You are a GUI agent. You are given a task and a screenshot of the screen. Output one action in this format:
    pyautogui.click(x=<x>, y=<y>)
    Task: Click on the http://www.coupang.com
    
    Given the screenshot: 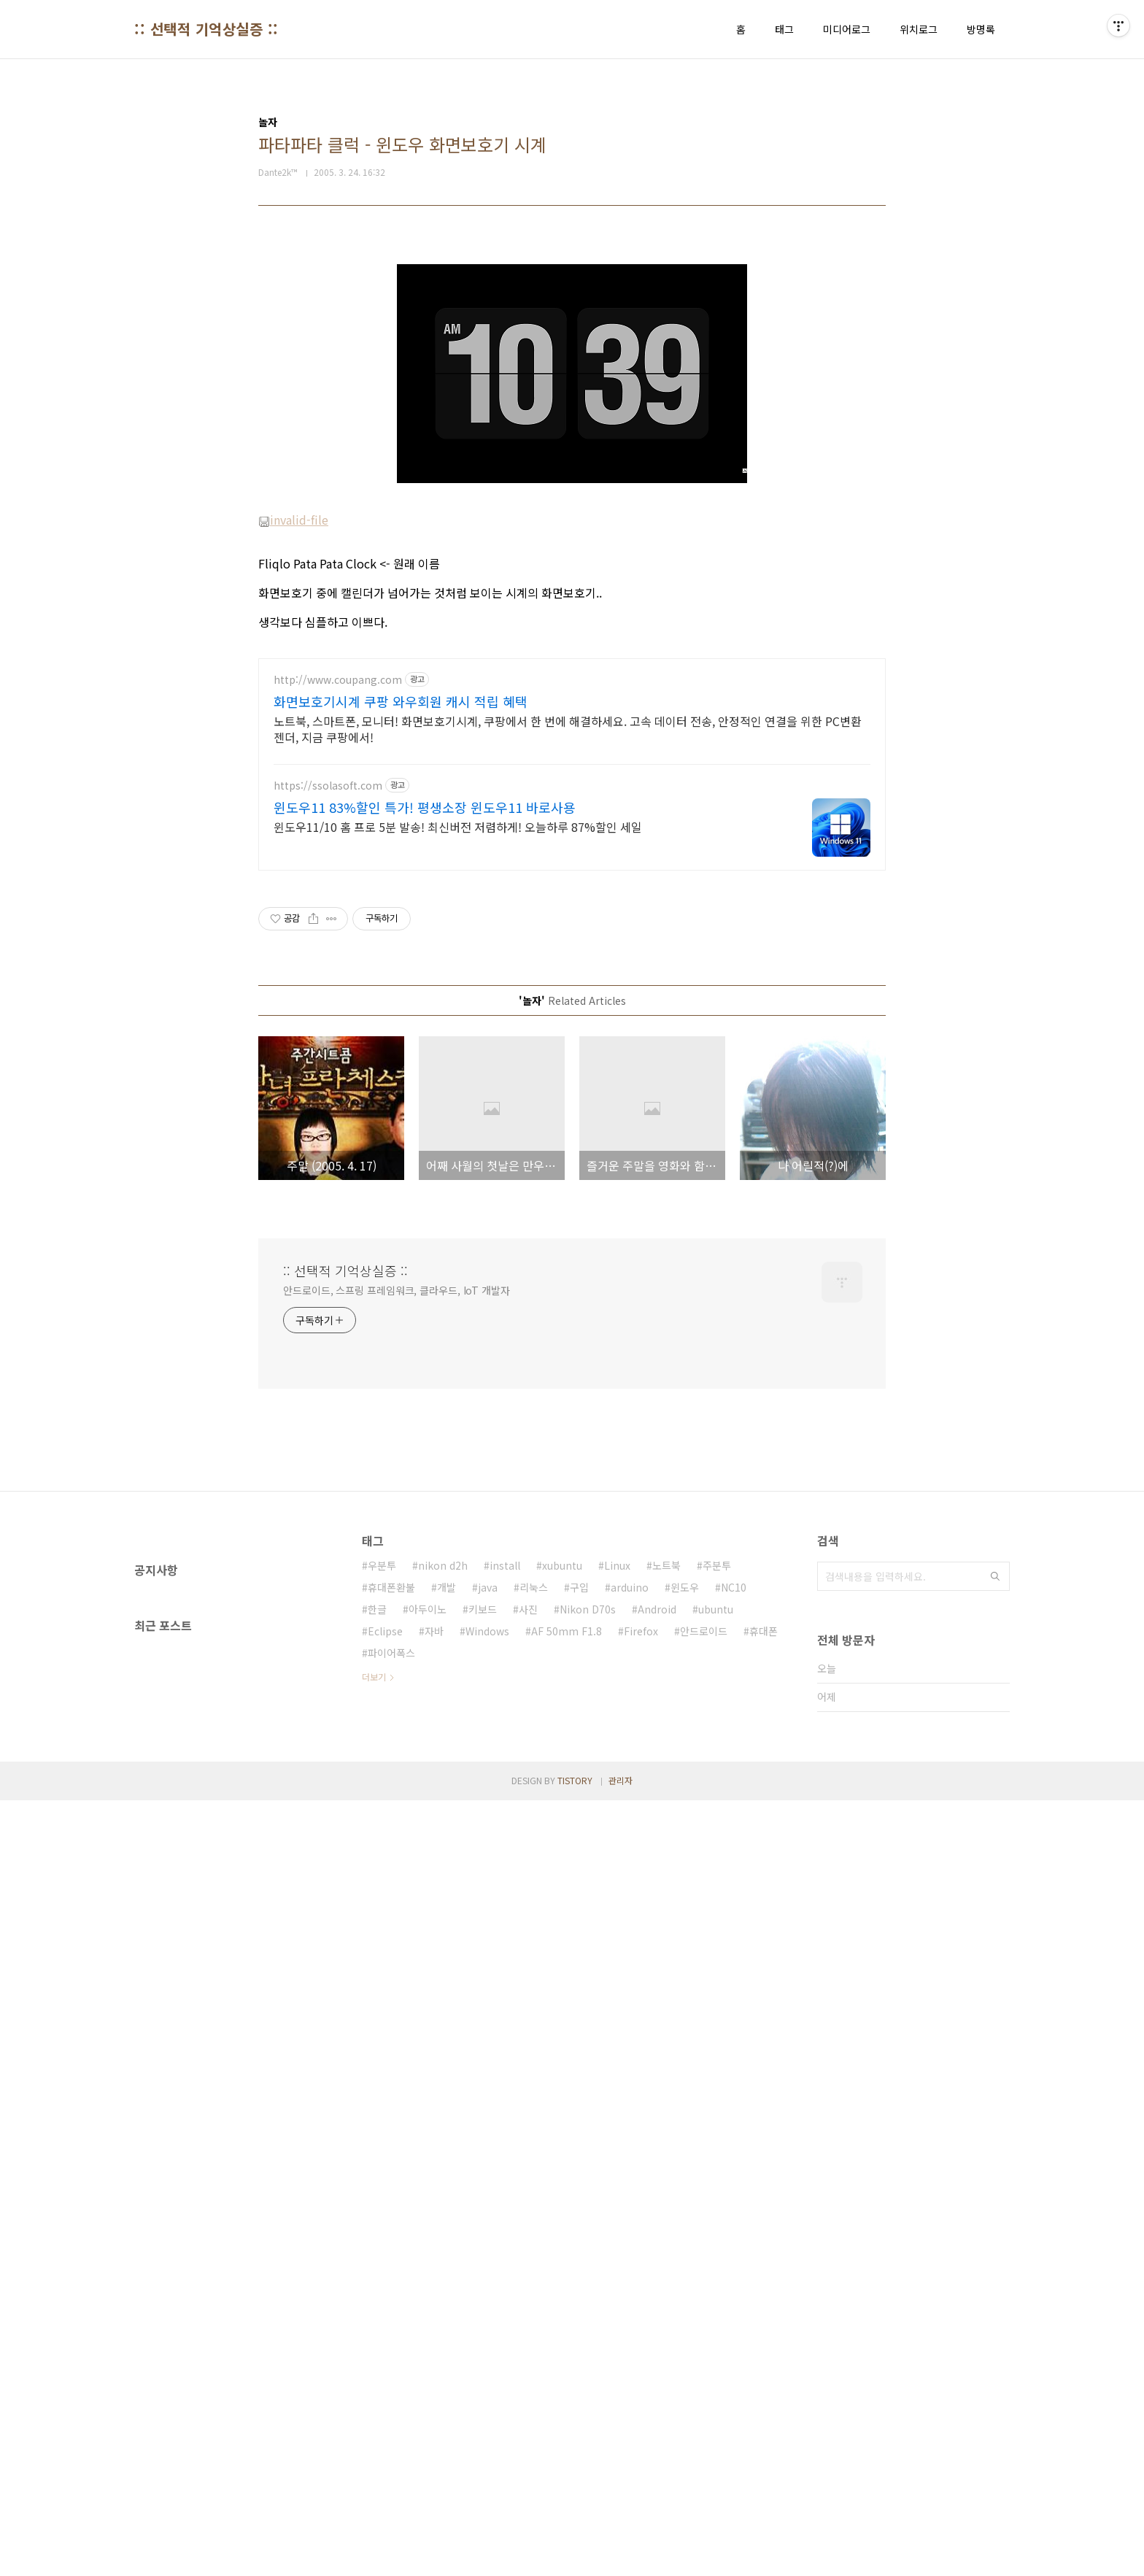 What is the action you would take?
    pyautogui.click(x=338, y=1088)
    